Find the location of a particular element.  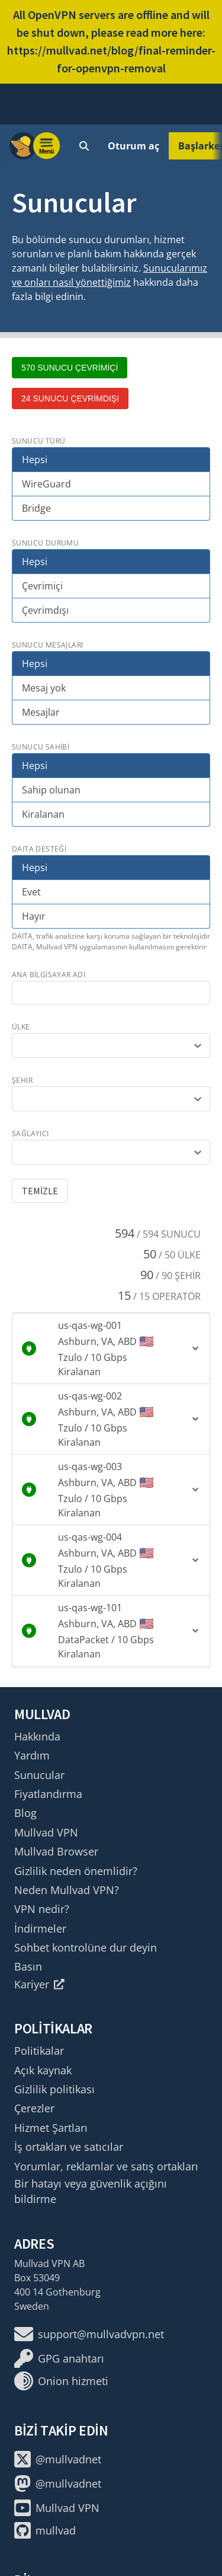

Sunucu sahibi is located at coordinates (40, 747).